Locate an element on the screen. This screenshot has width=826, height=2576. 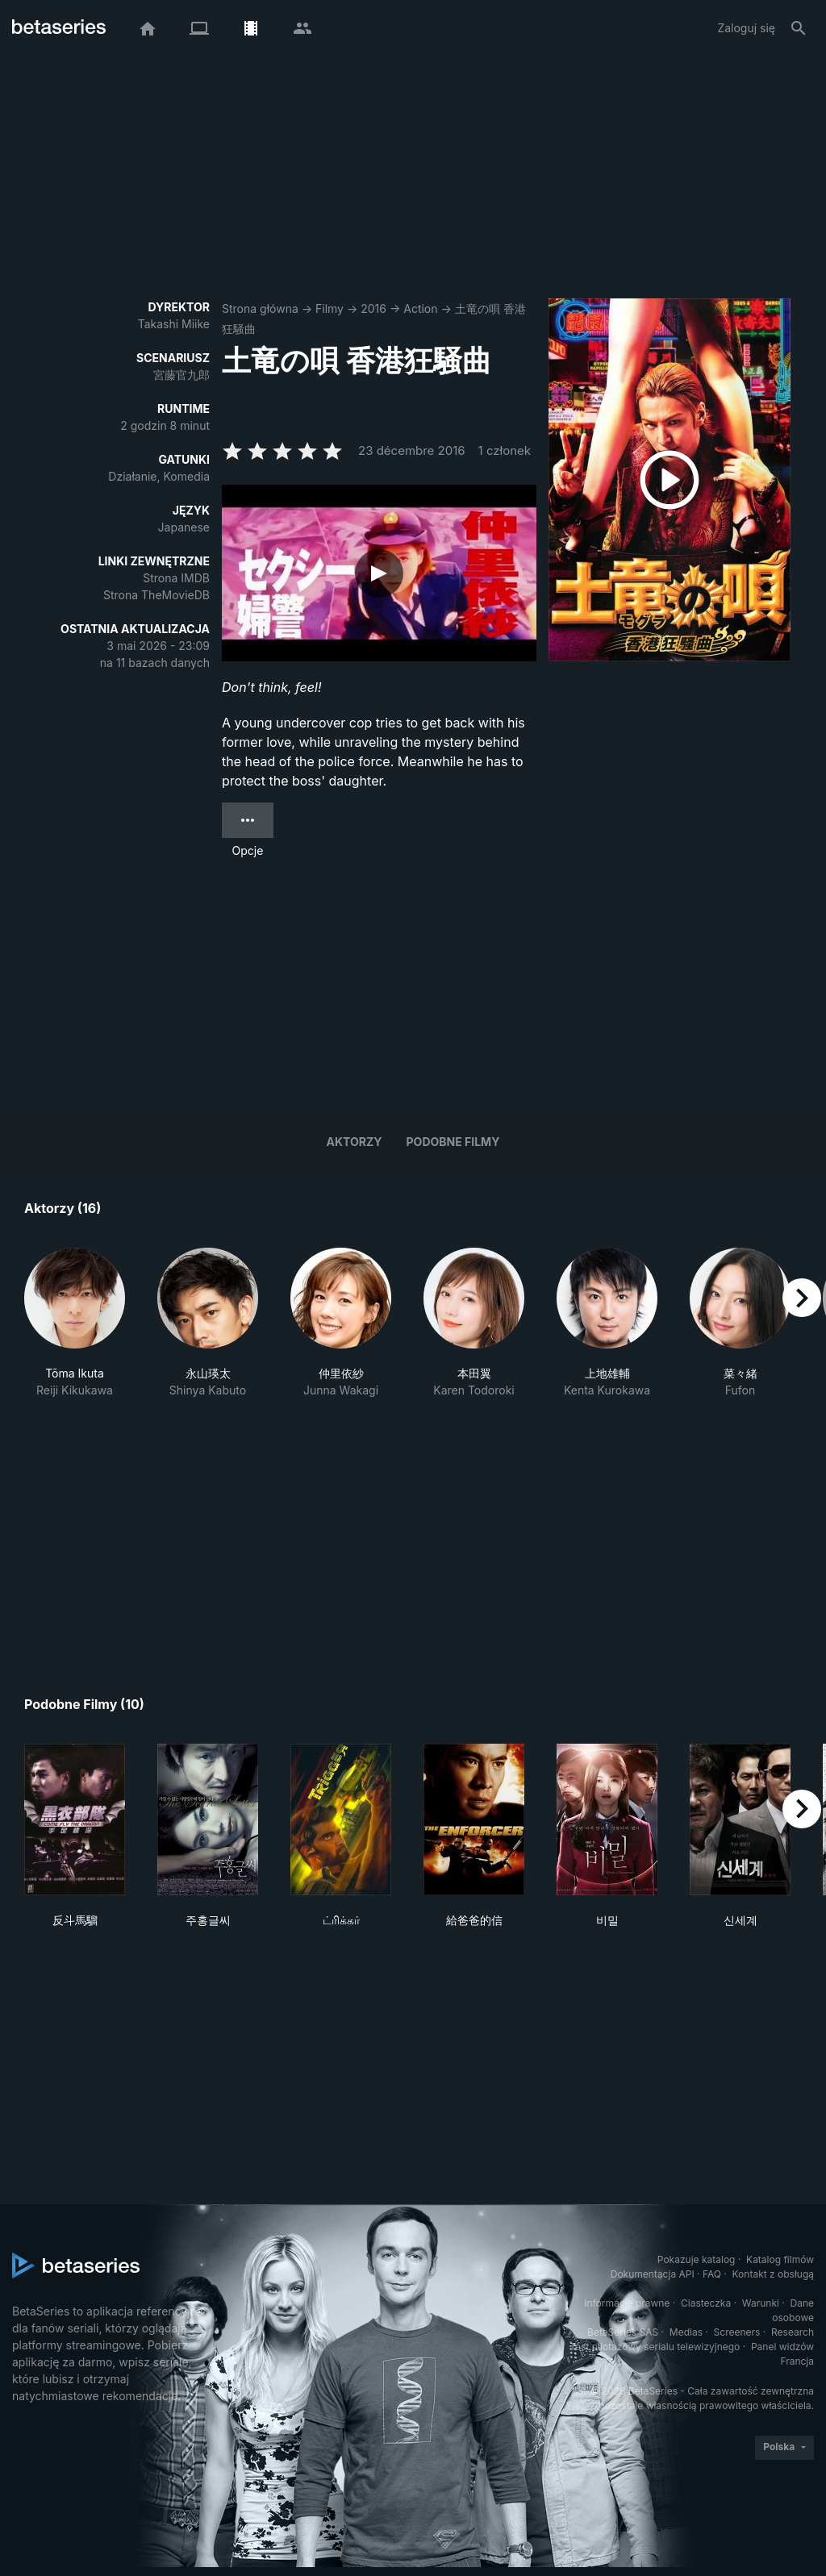
Filmy is located at coordinates (329, 308).